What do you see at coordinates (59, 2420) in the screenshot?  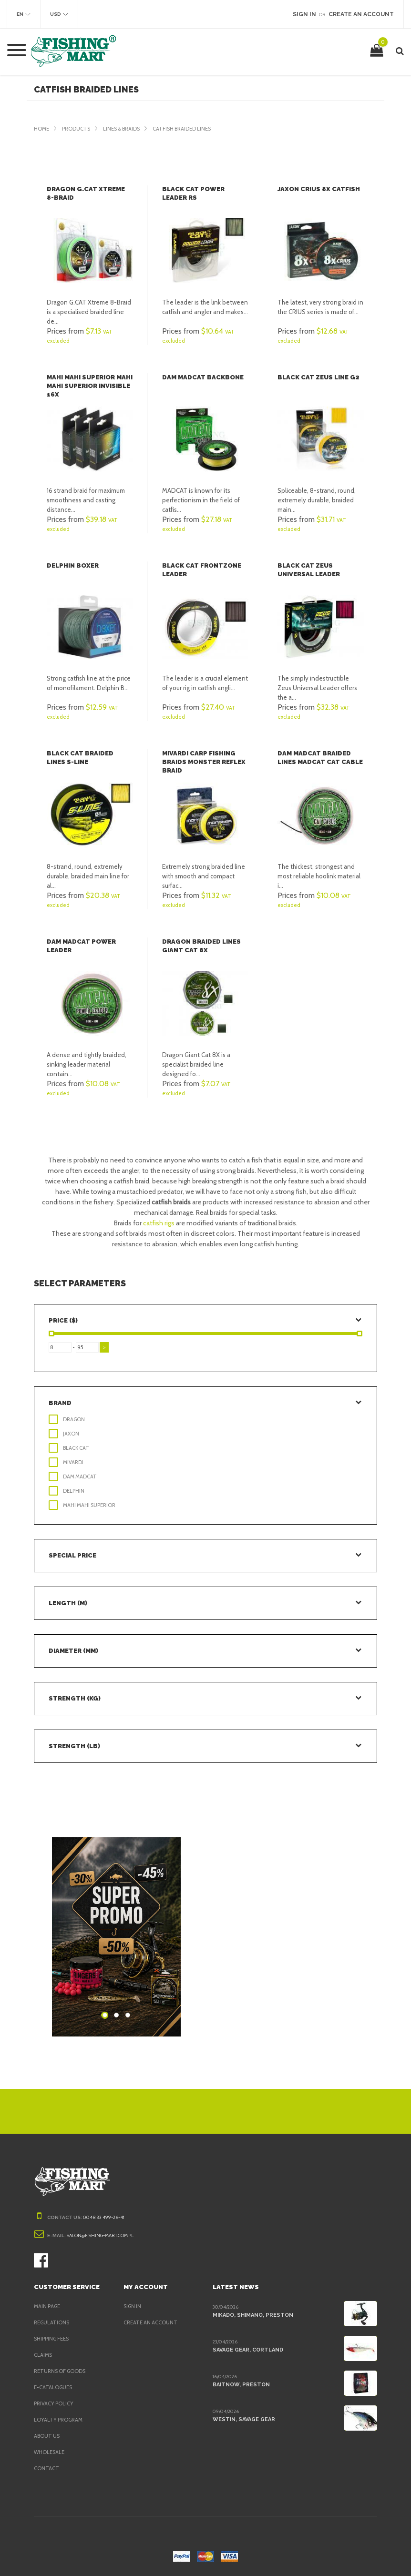 I see `Loyalty program` at bounding box center [59, 2420].